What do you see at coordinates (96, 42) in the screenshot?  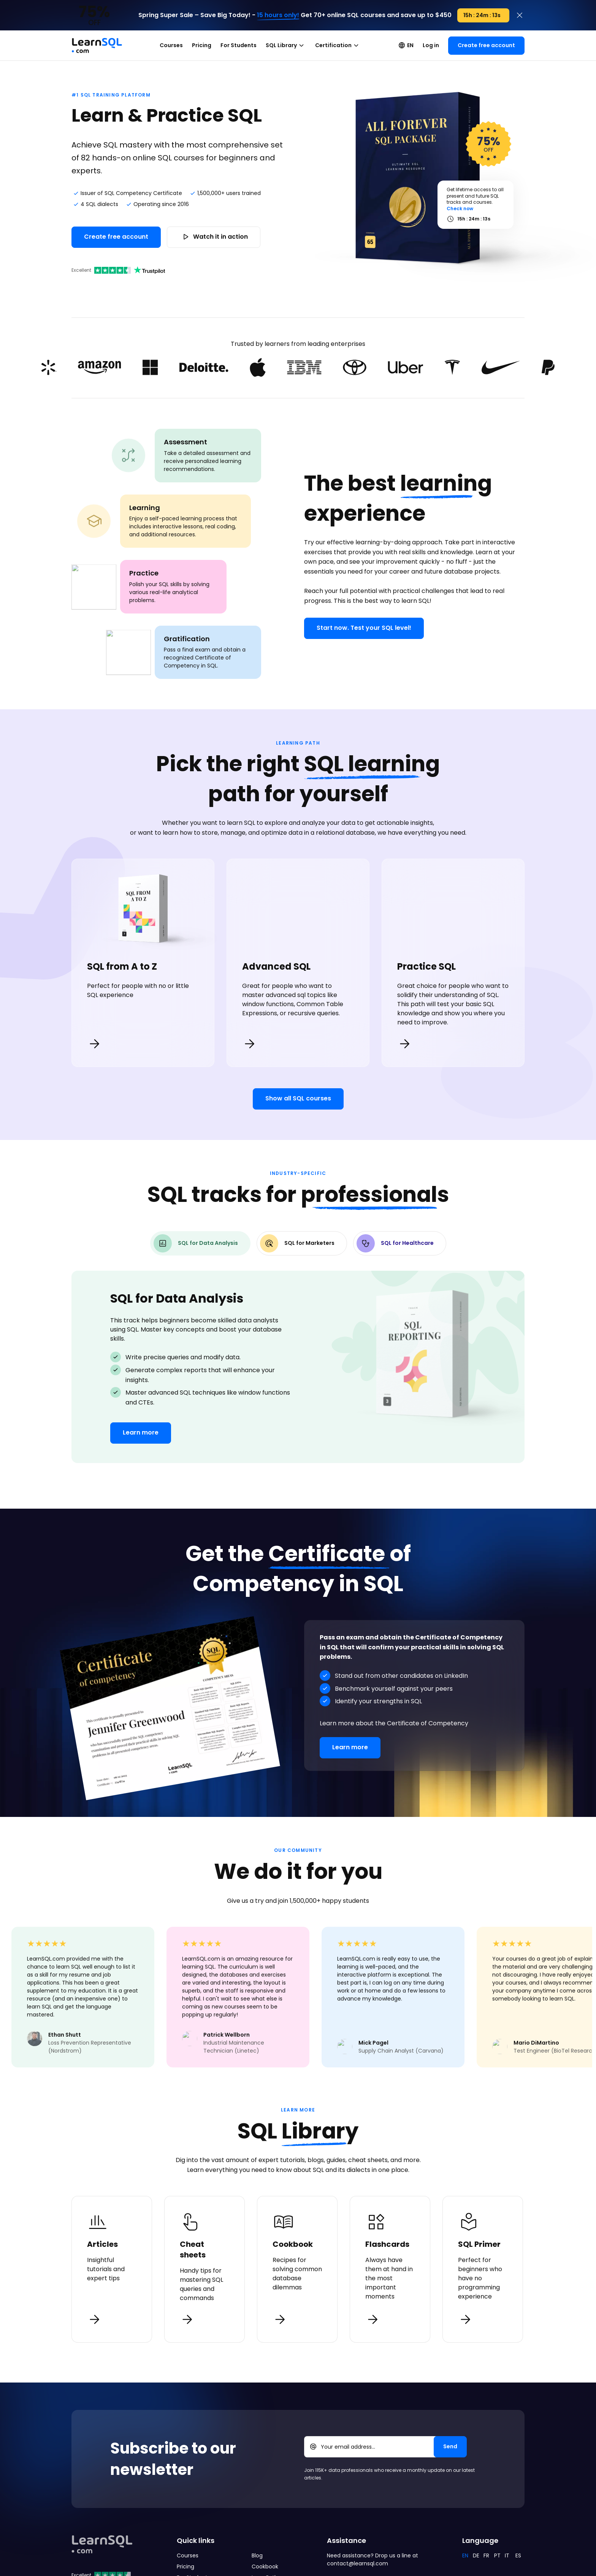 I see `[Mainpage Learnsql]` at bounding box center [96, 42].